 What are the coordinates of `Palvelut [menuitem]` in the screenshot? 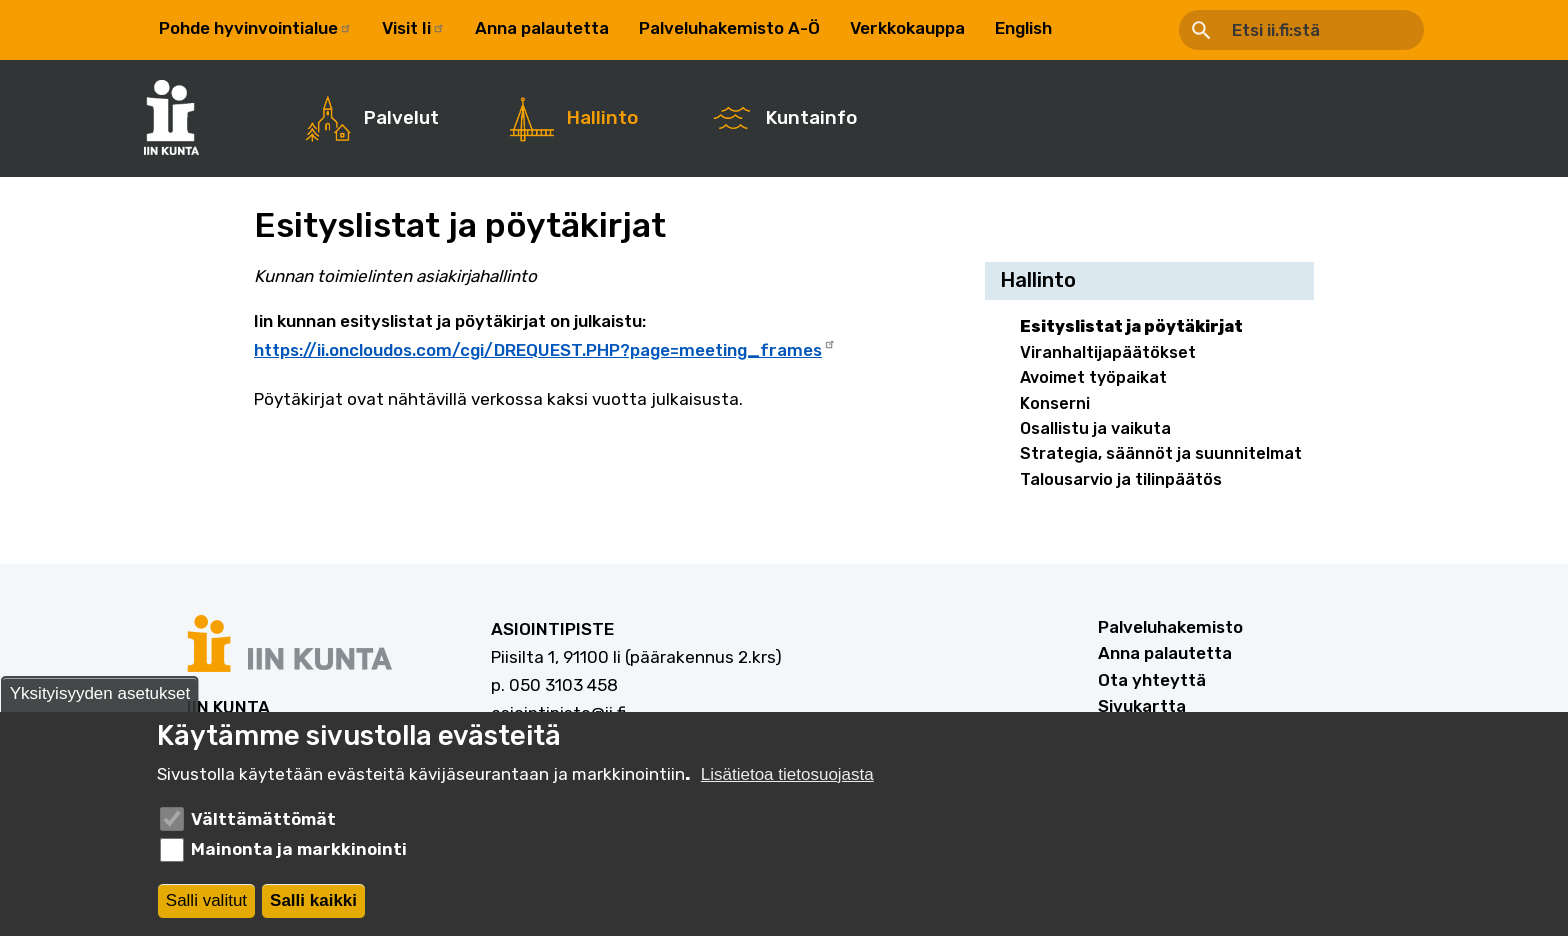 It's located at (401, 118).